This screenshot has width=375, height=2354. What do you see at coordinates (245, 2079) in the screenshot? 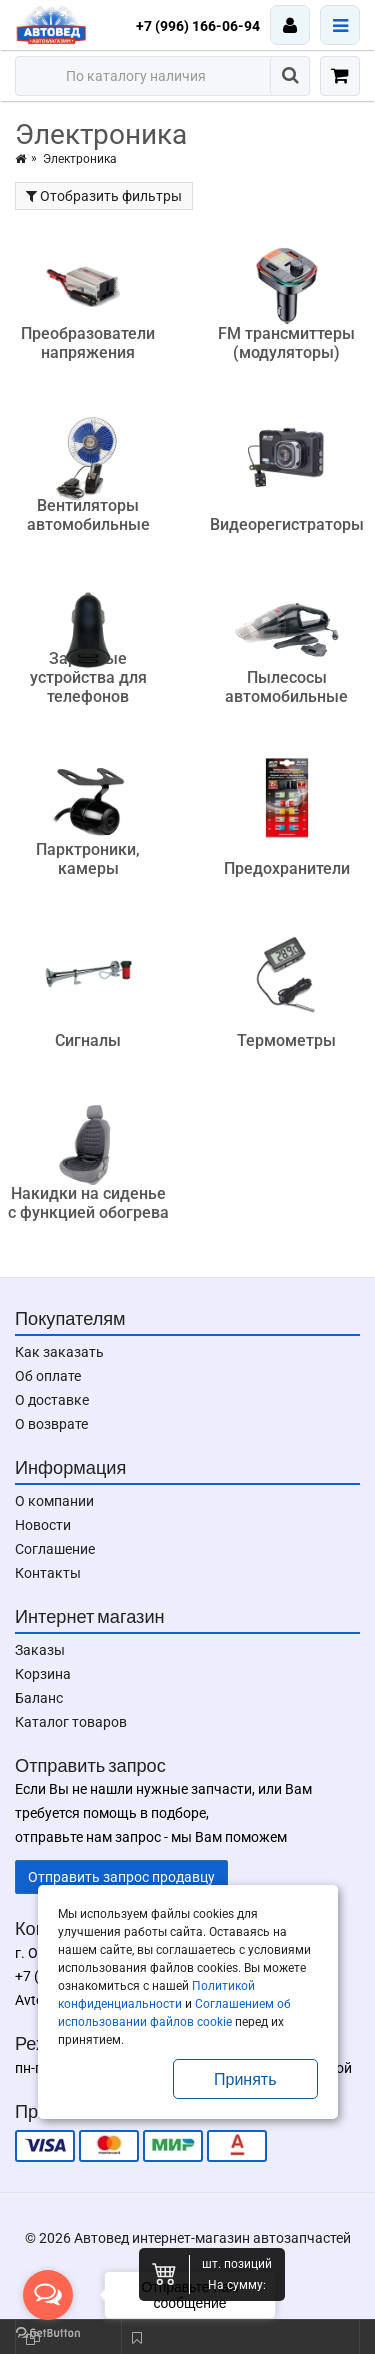
I see `Принять` at bounding box center [245, 2079].